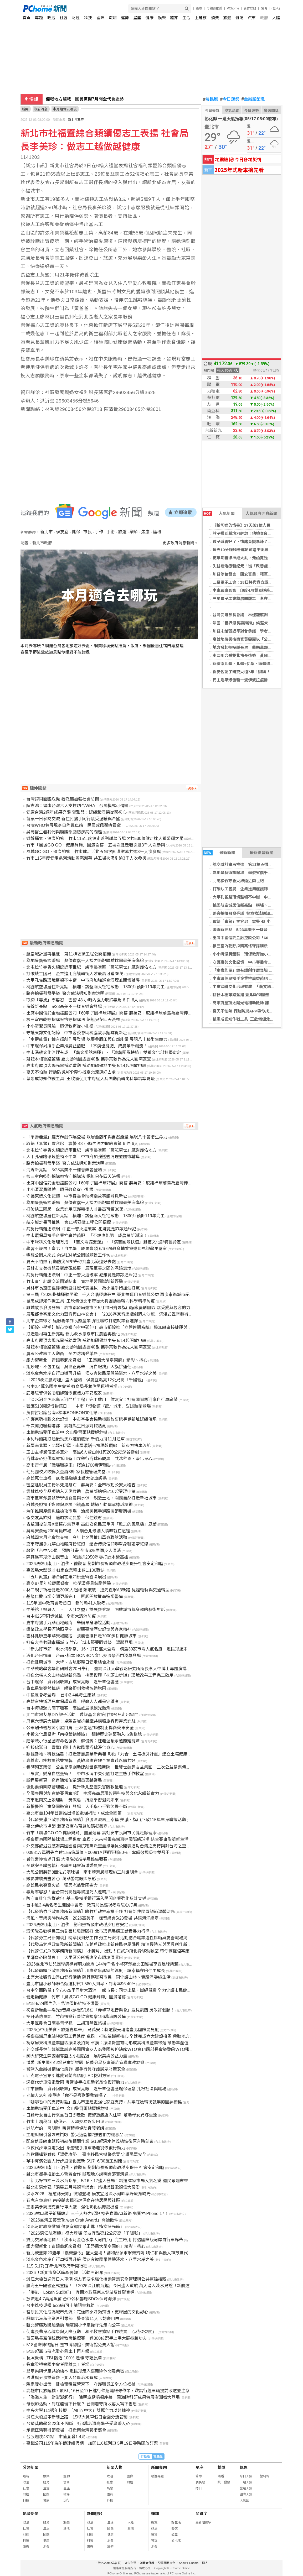 This screenshot has width=303, height=2576. I want to click on 迷航者的一盞明燈 暖警積極協助身障老婦, so click(65, 2128).